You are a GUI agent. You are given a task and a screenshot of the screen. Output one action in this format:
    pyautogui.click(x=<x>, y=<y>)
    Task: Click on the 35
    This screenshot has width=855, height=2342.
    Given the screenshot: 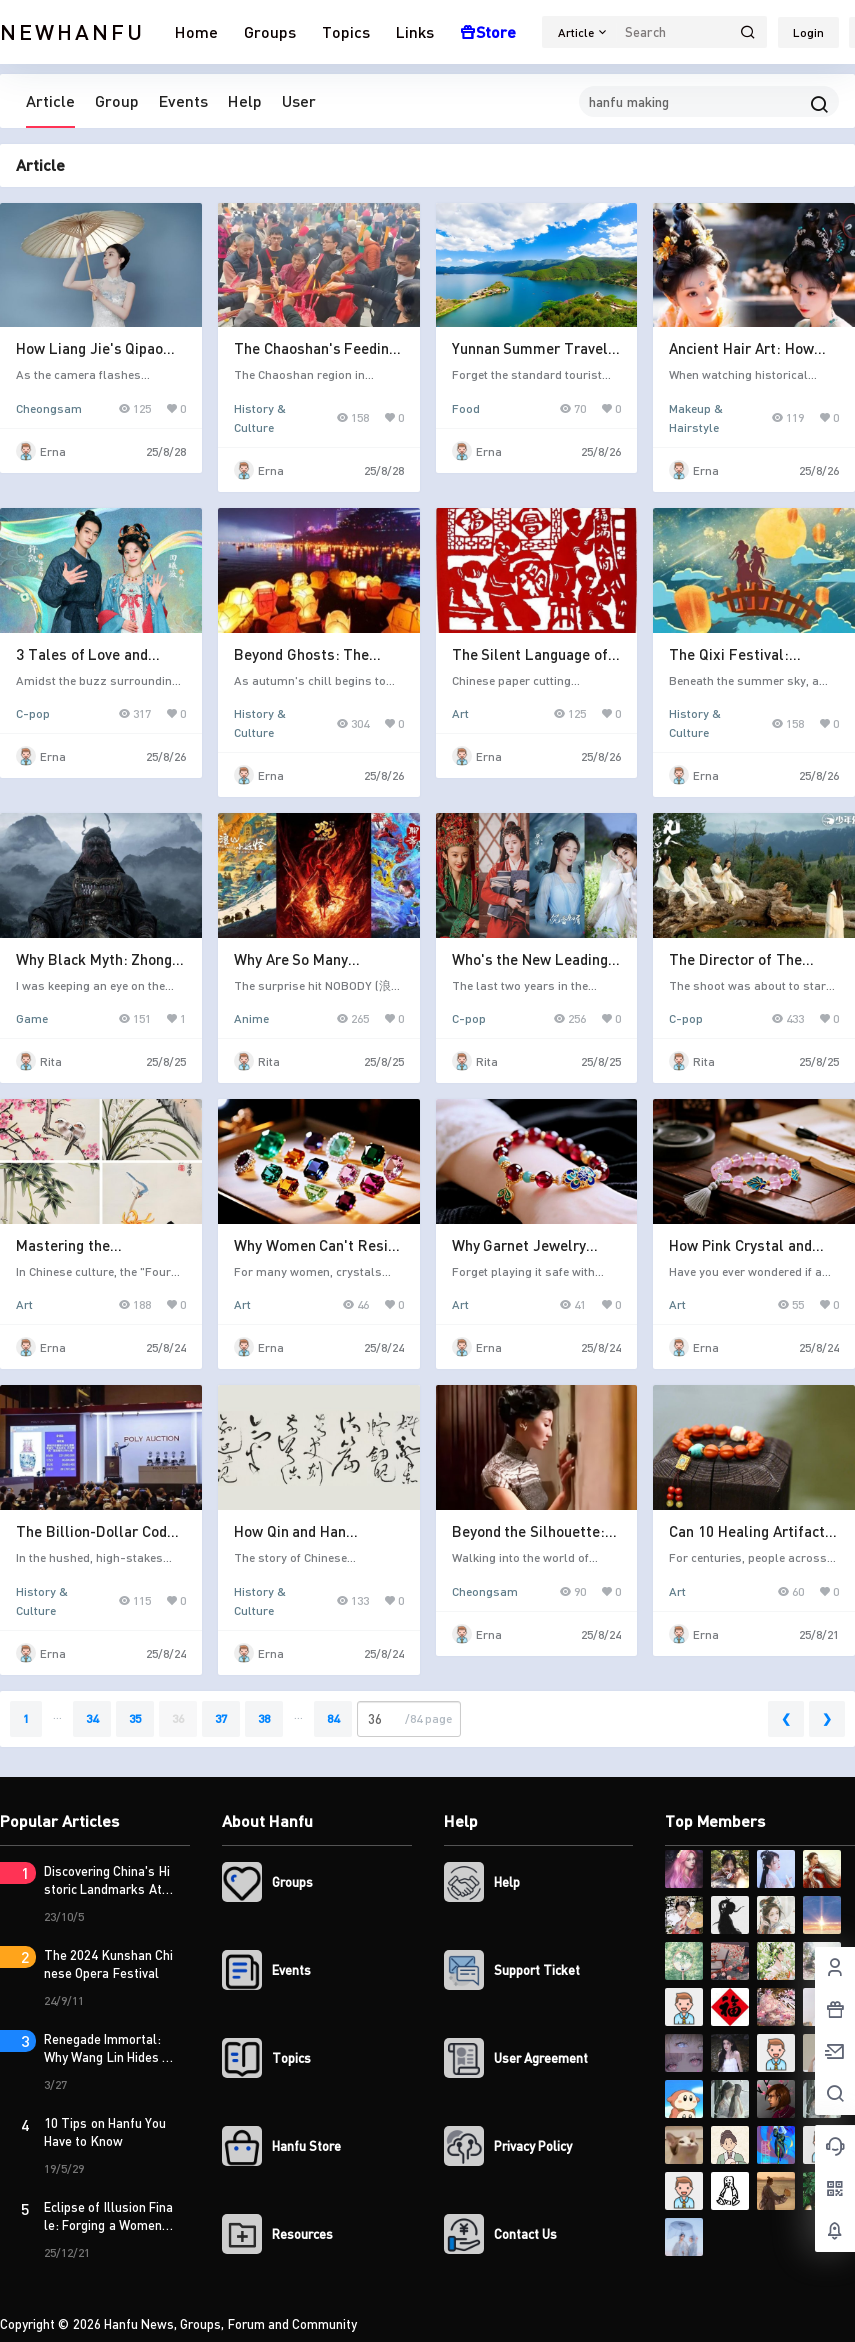 What is the action you would take?
    pyautogui.click(x=135, y=1718)
    